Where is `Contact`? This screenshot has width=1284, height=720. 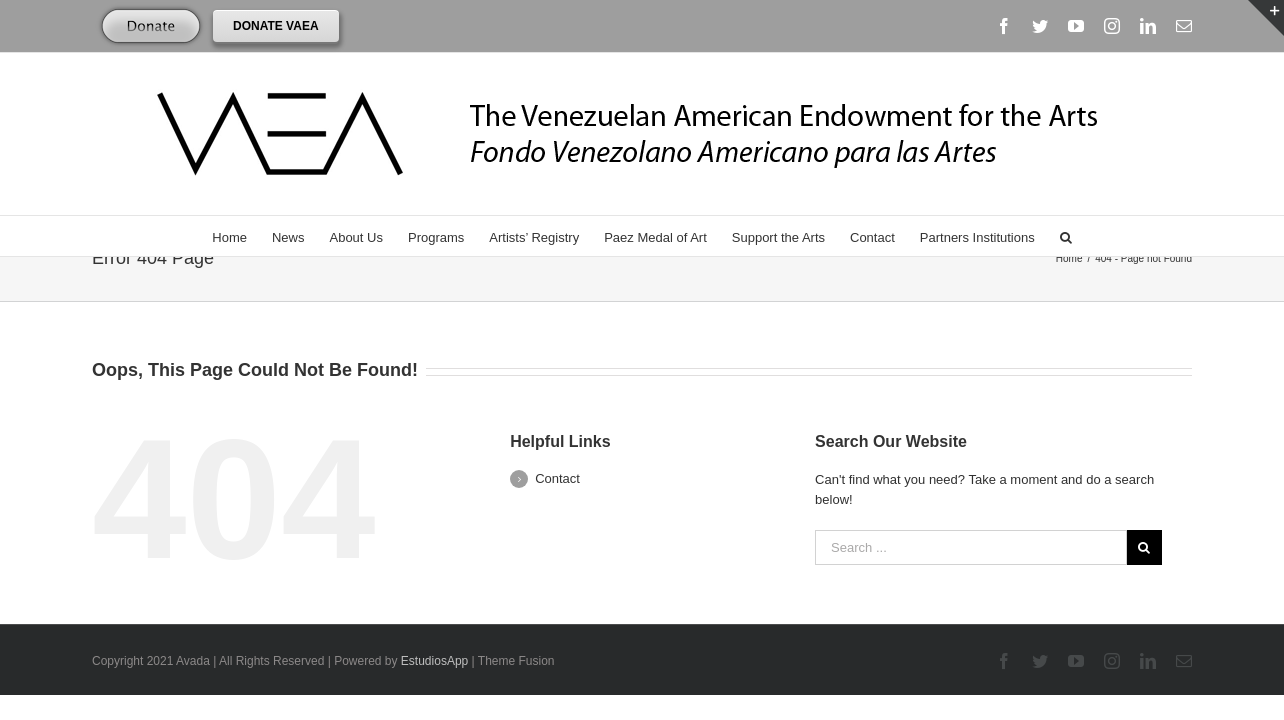 Contact is located at coordinates (557, 478).